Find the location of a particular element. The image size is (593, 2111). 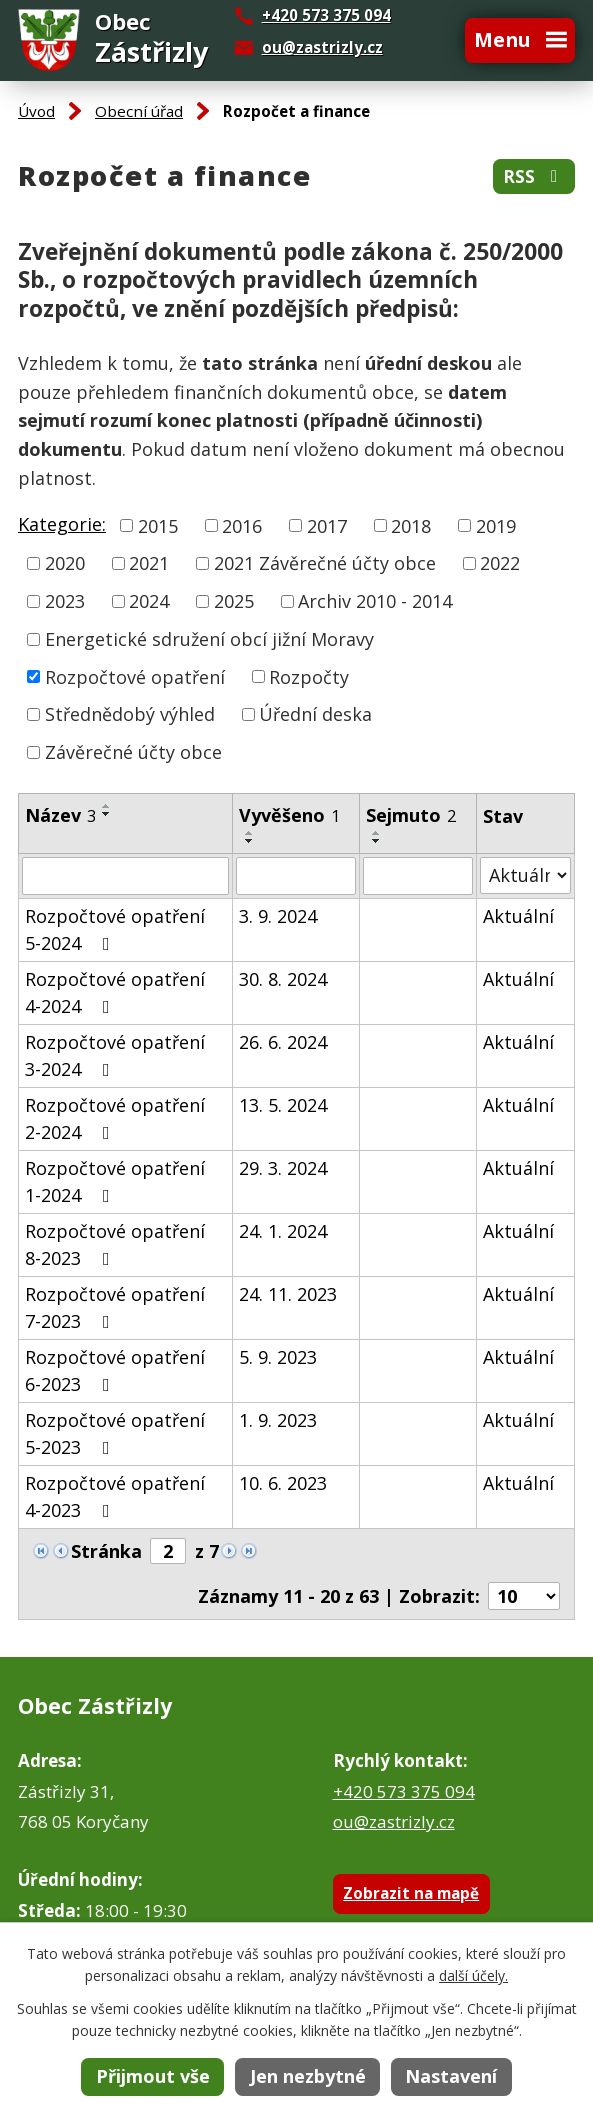

Rozpočtové opatření 6-2023 is located at coordinates (115, 1370).